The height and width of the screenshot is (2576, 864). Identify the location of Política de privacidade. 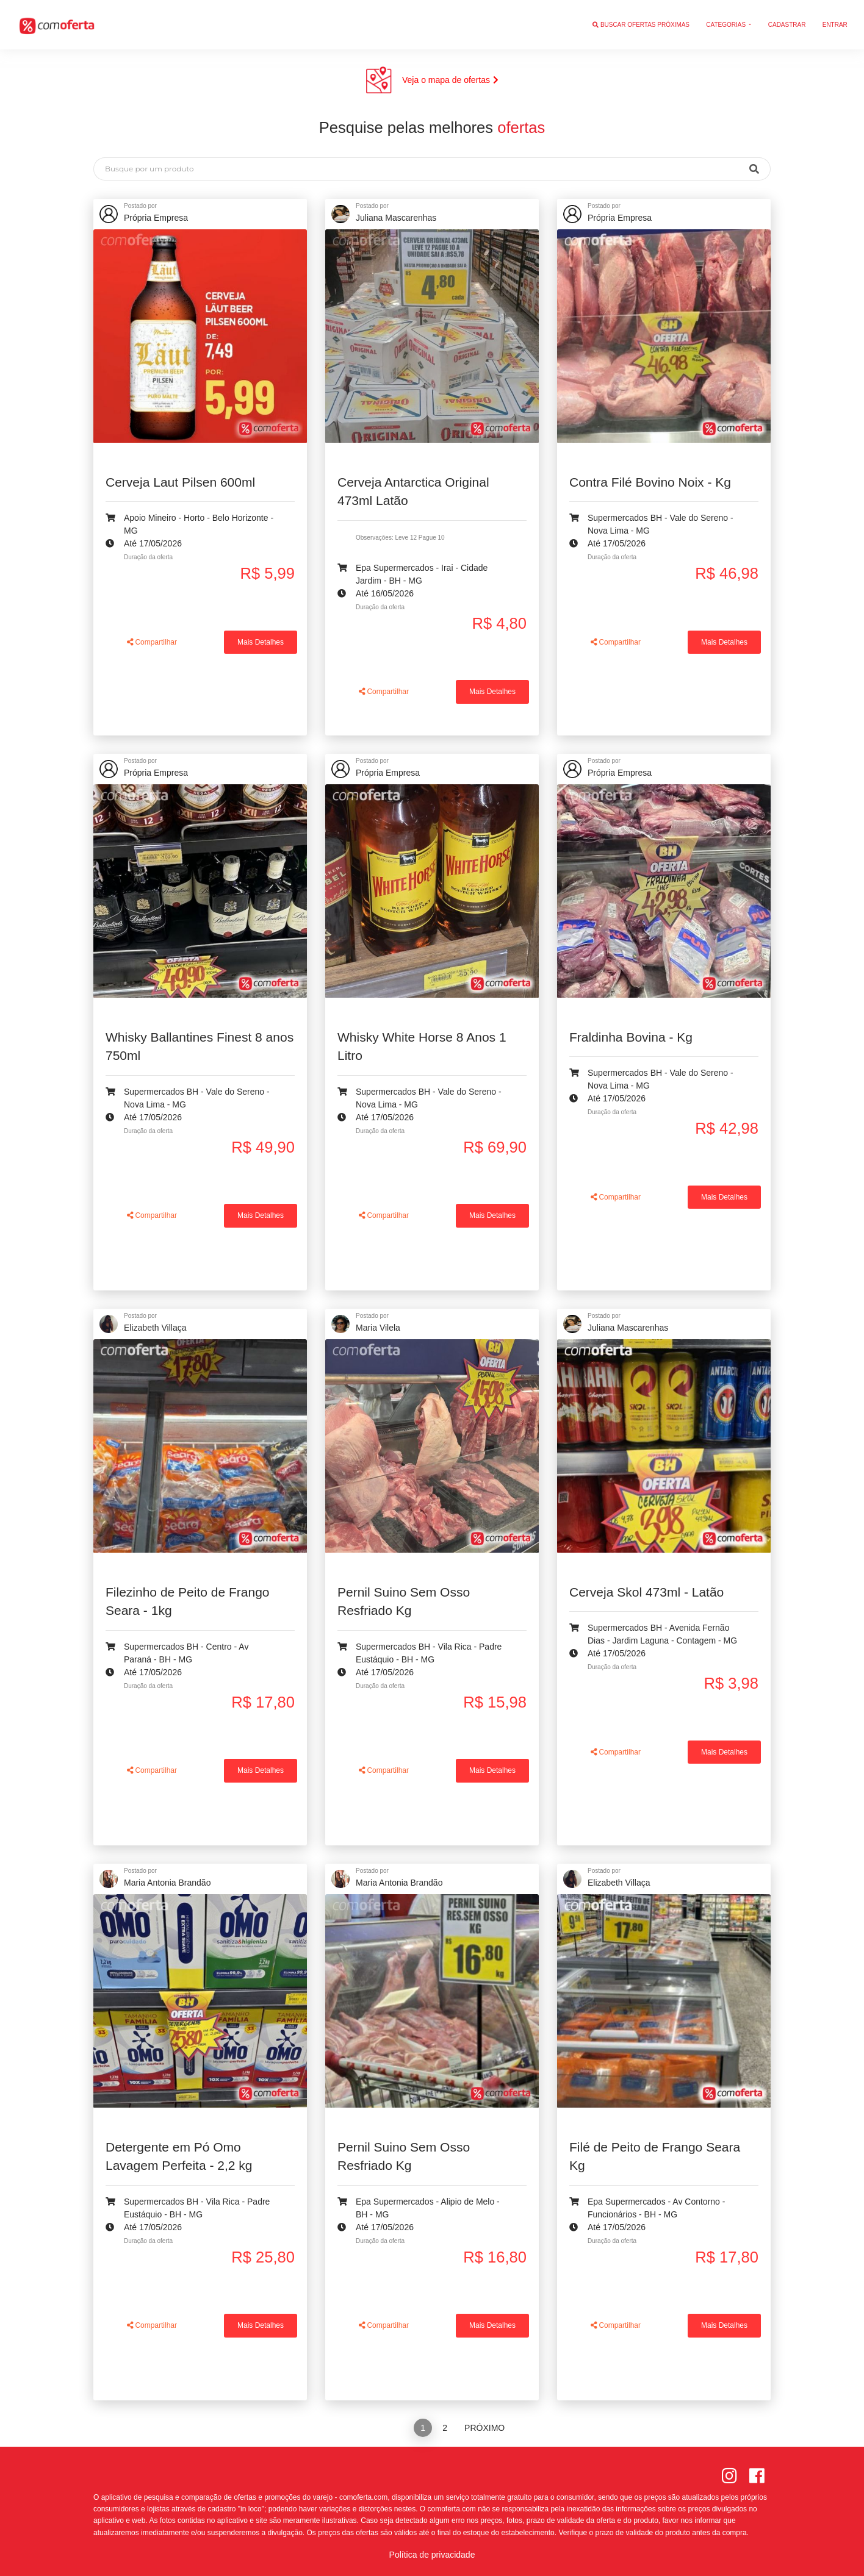
(432, 2555).